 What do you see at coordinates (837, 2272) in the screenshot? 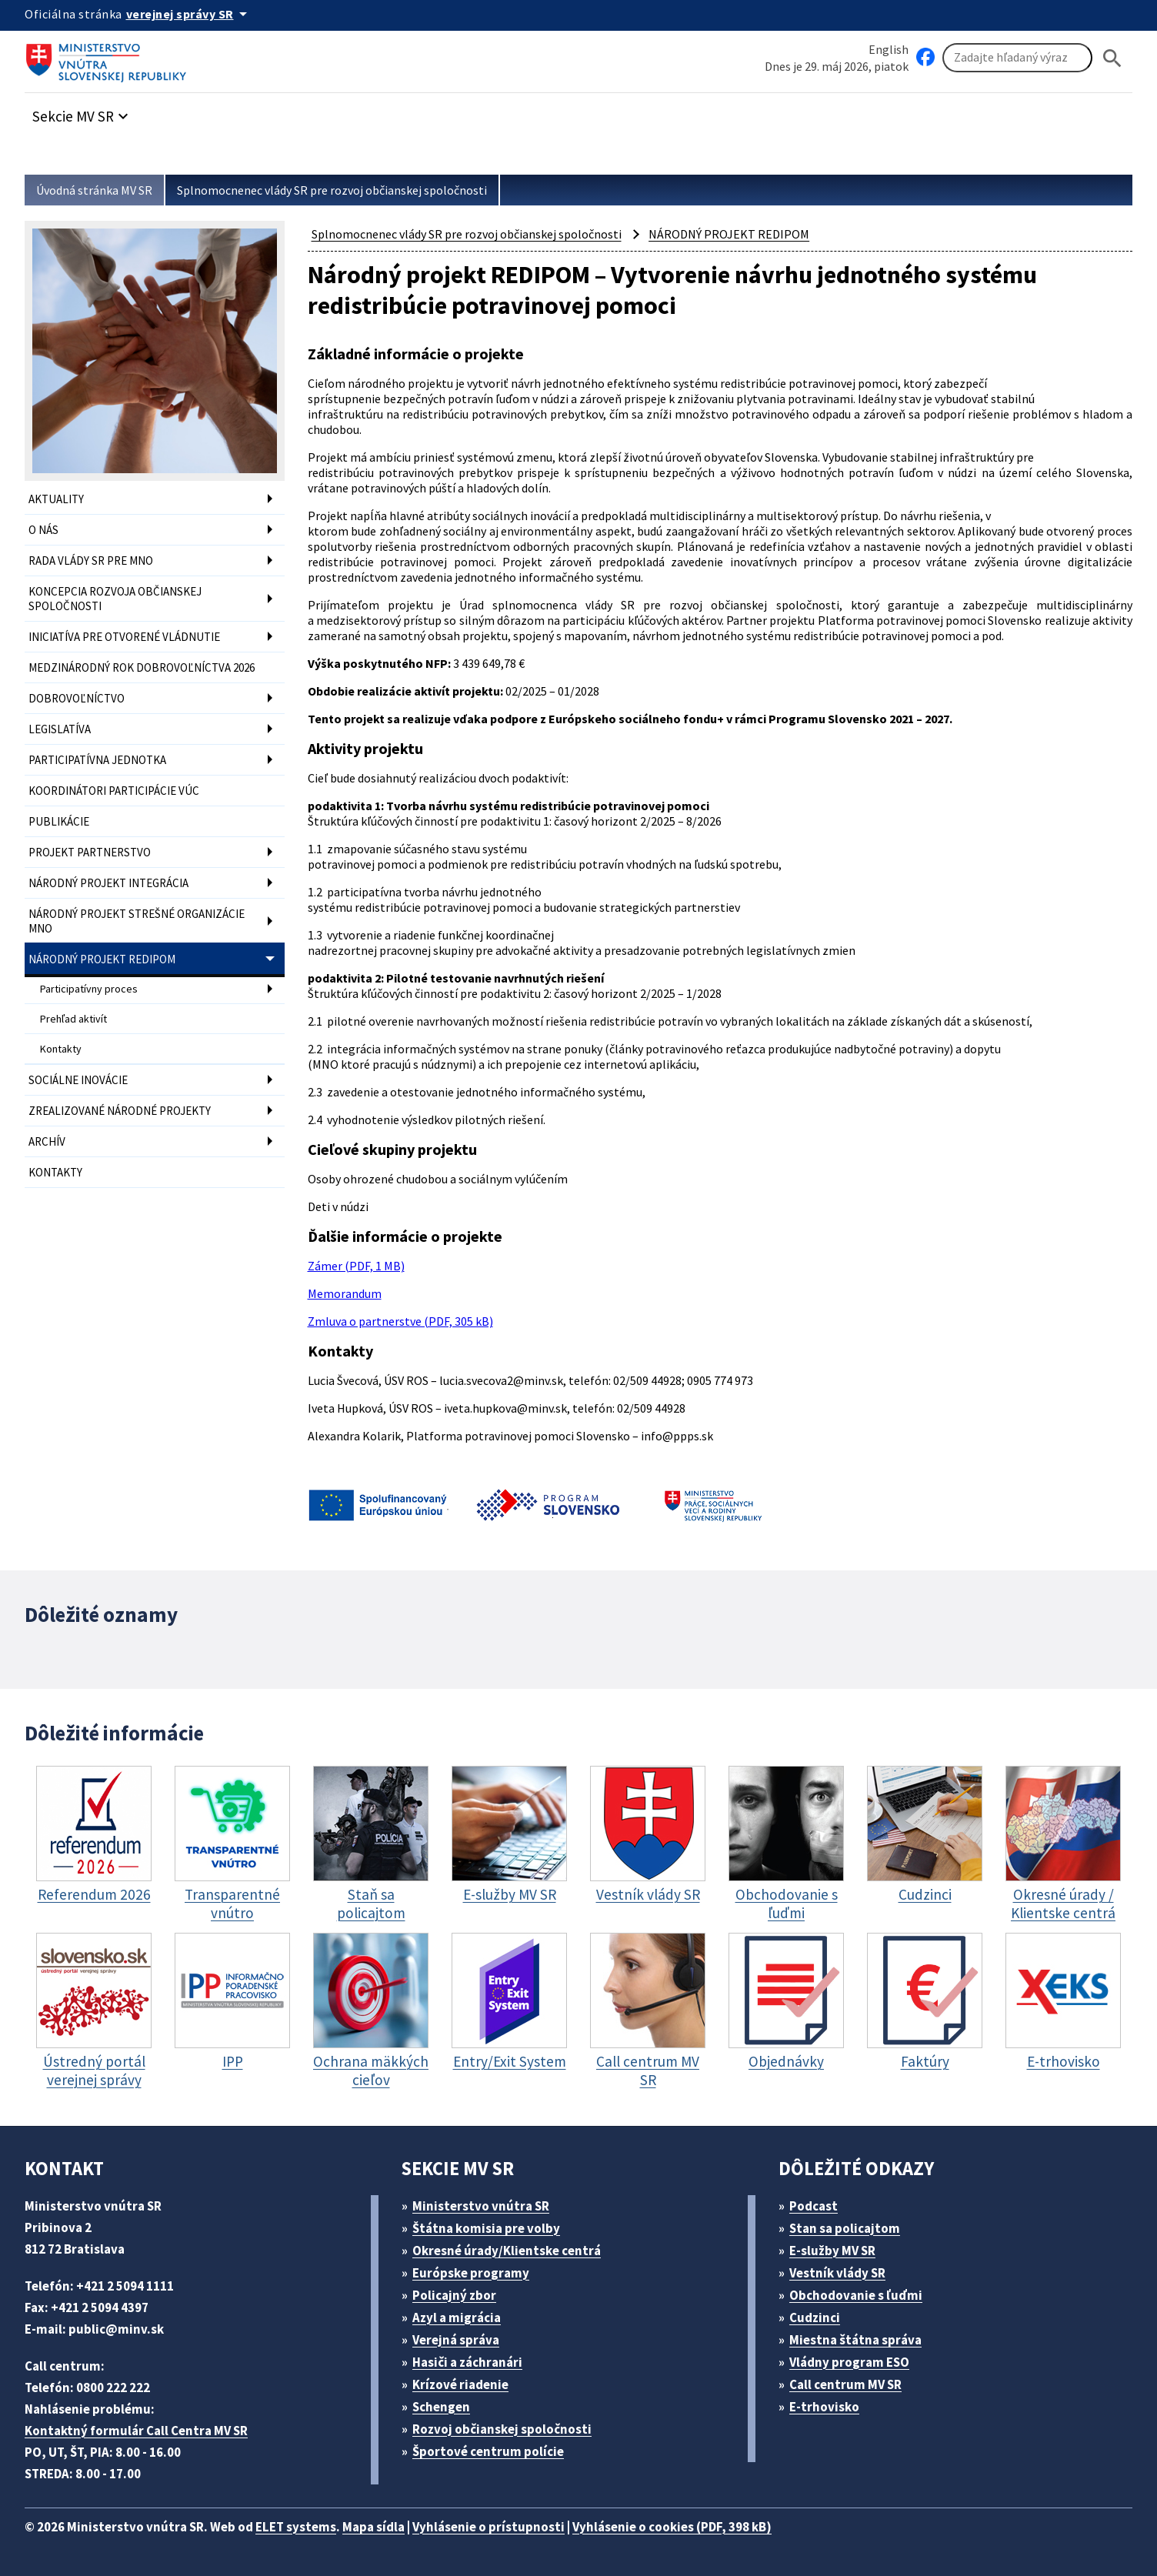
I see `Vestník vlády SR` at bounding box center [837, 2272].